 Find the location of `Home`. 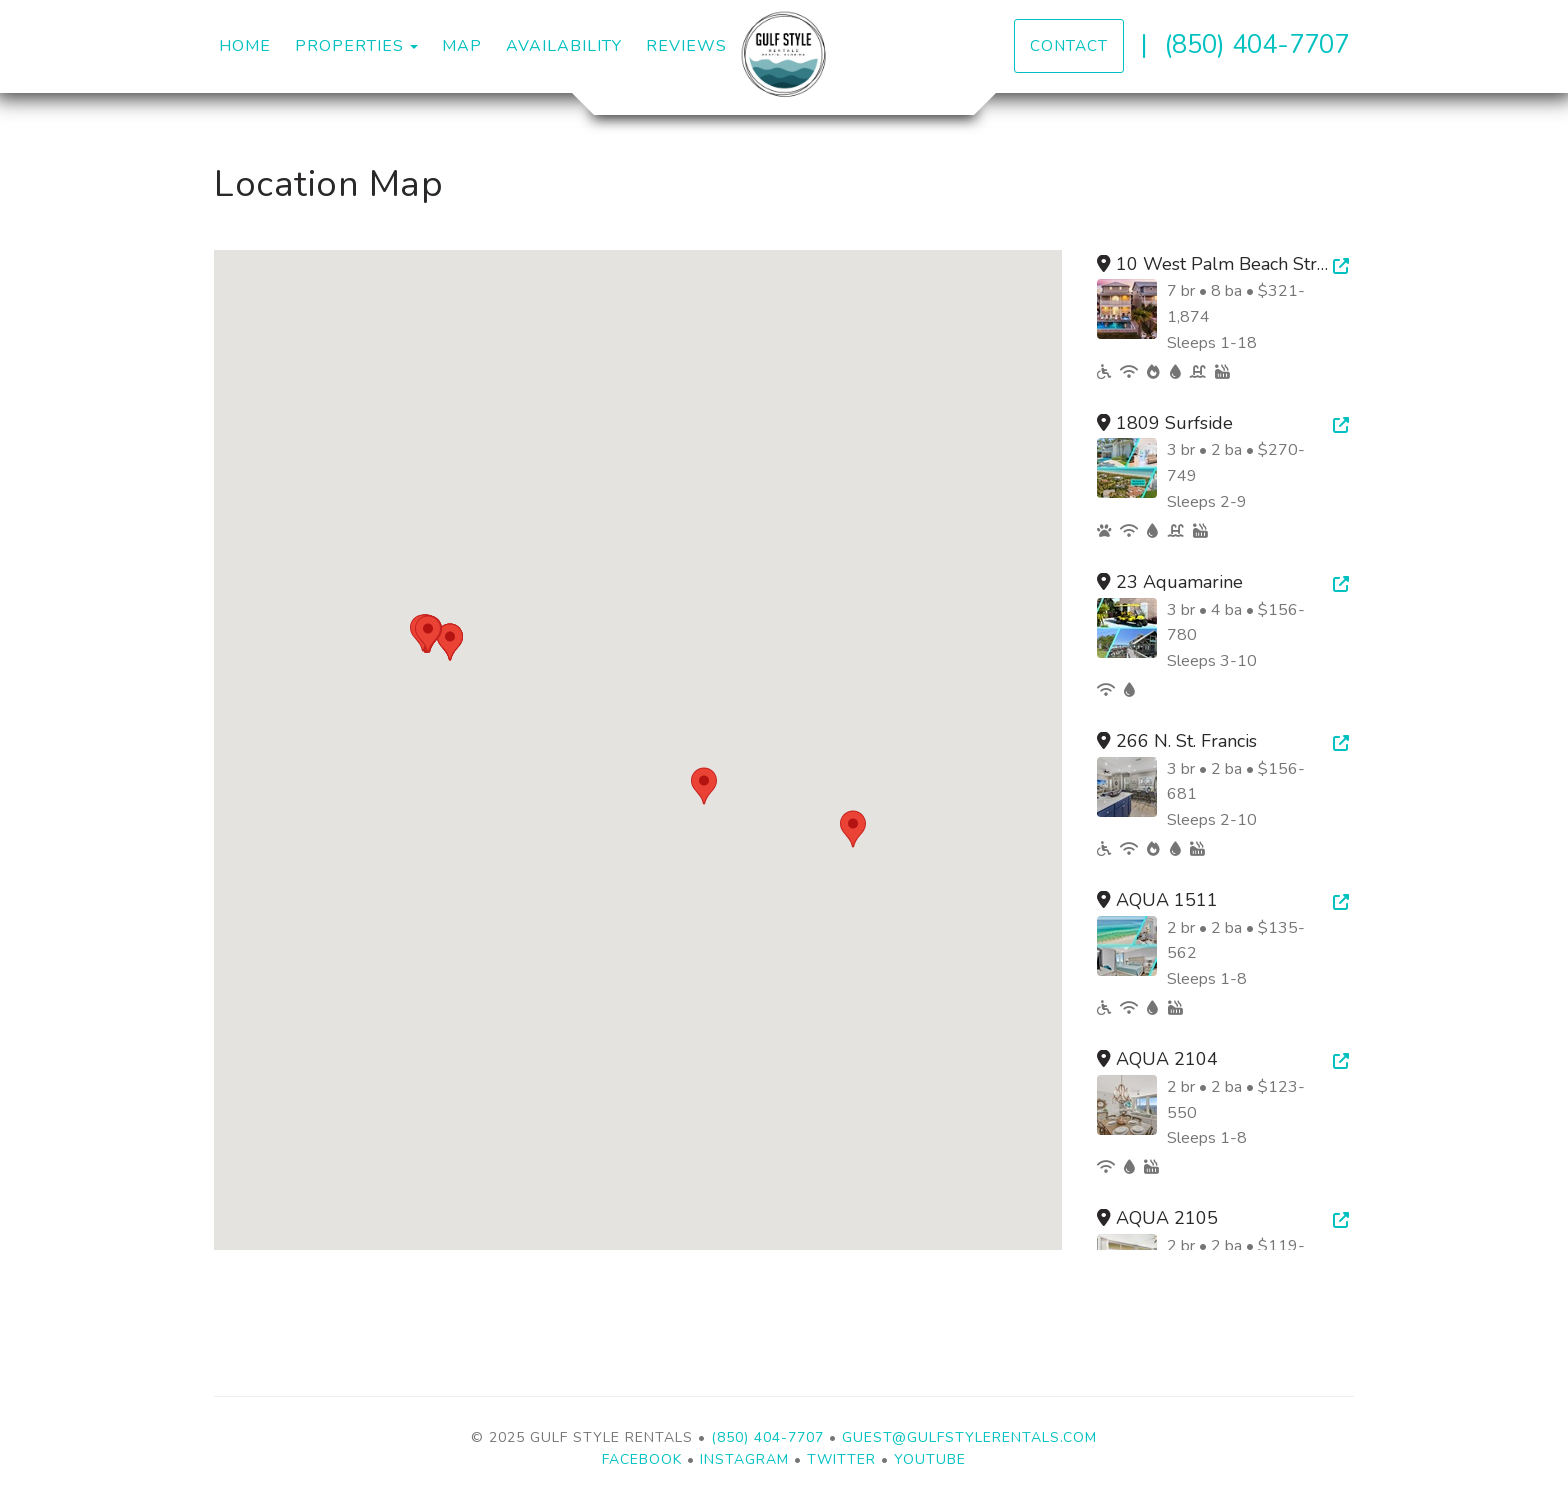

Home is located at coordinates (245, 46).